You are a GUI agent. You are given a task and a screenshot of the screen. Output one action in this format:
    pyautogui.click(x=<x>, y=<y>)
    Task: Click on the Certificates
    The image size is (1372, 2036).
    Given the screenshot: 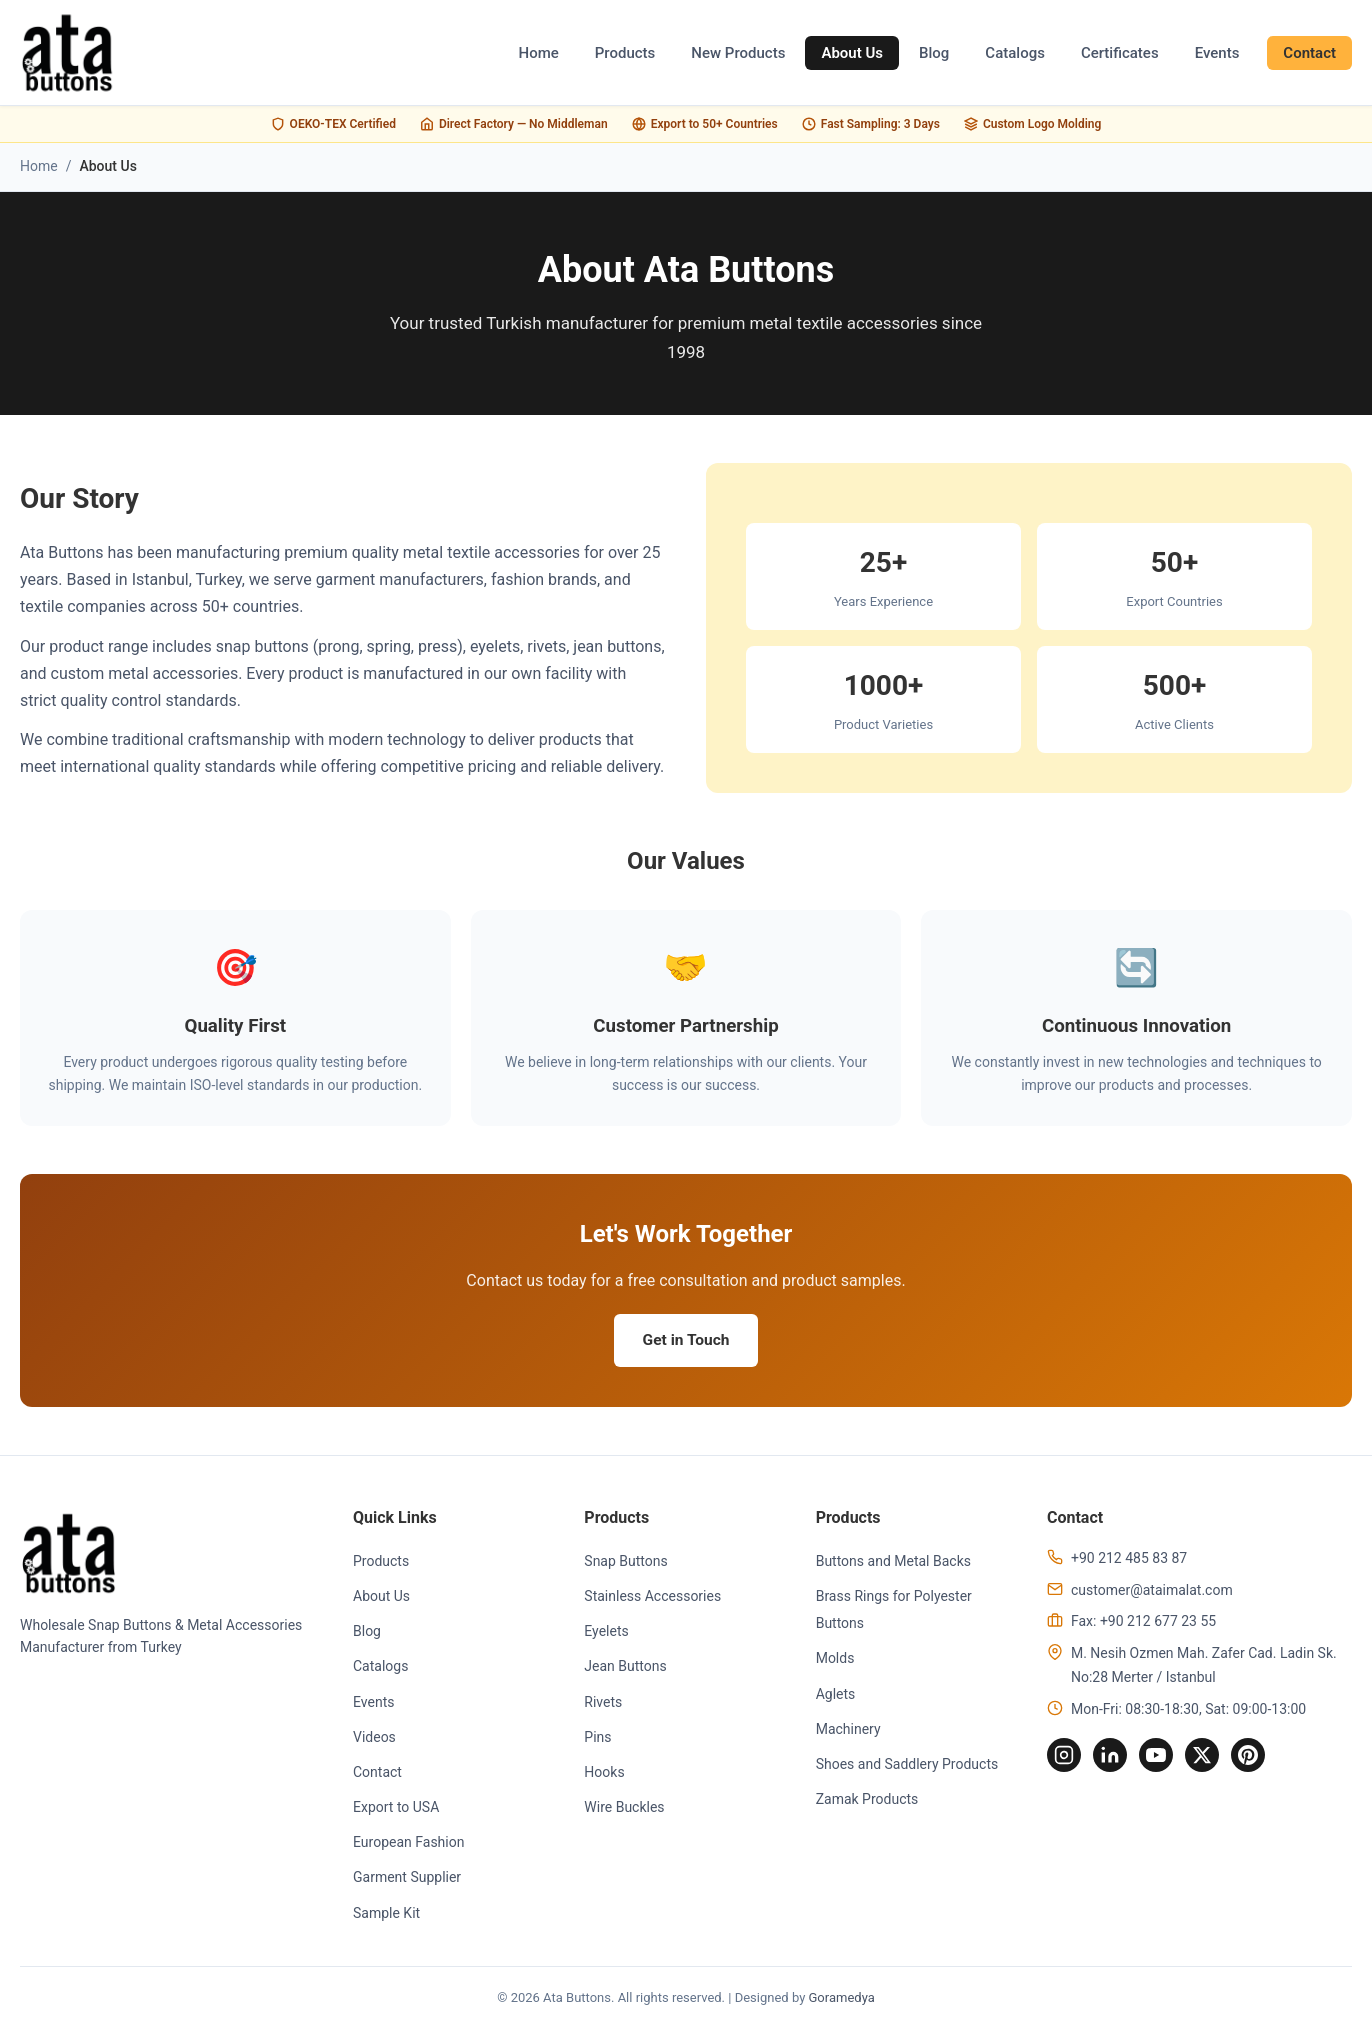 What is the action you would take?
    pyautogui.click(x=1120, y=53)
    